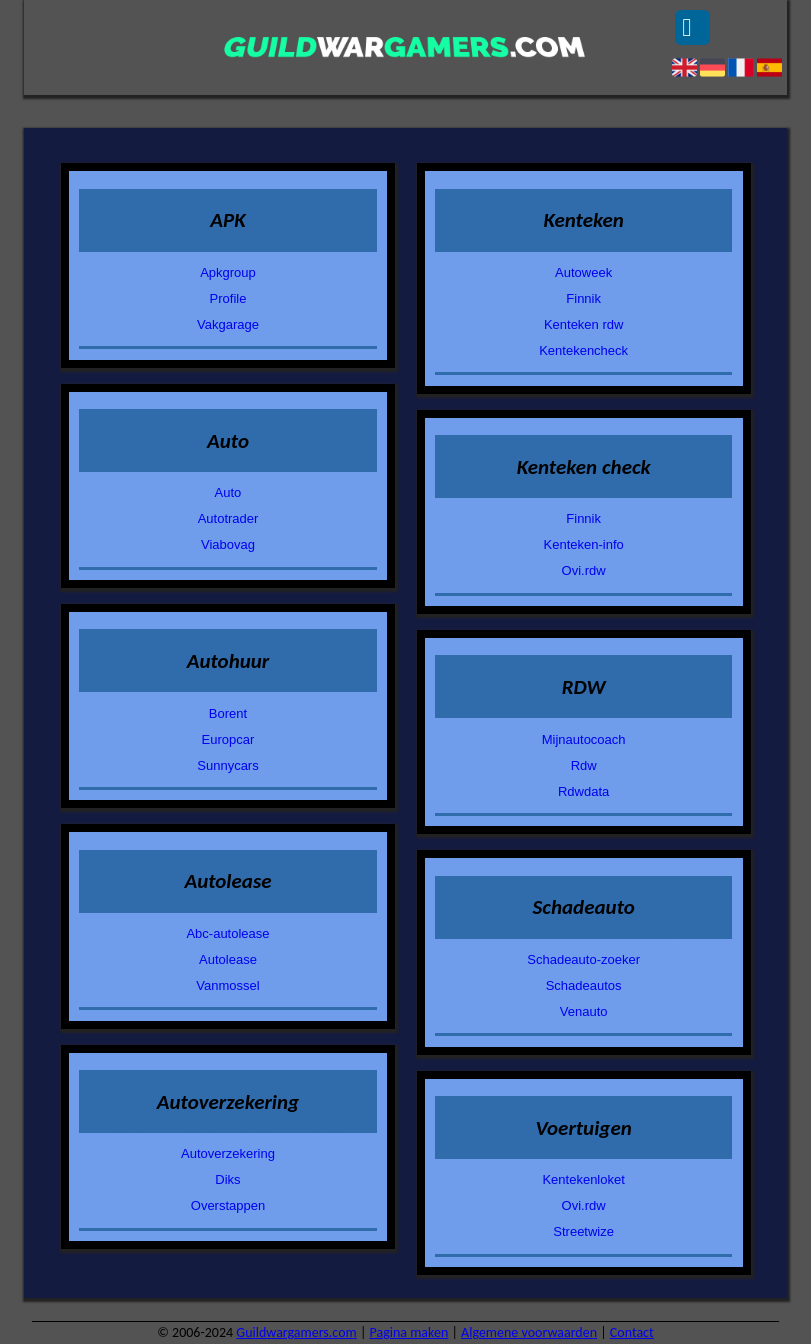 Image resolution: width=811 pixels, height=1344 pixels. I want to click on Overstappen, so click(228, 1205).